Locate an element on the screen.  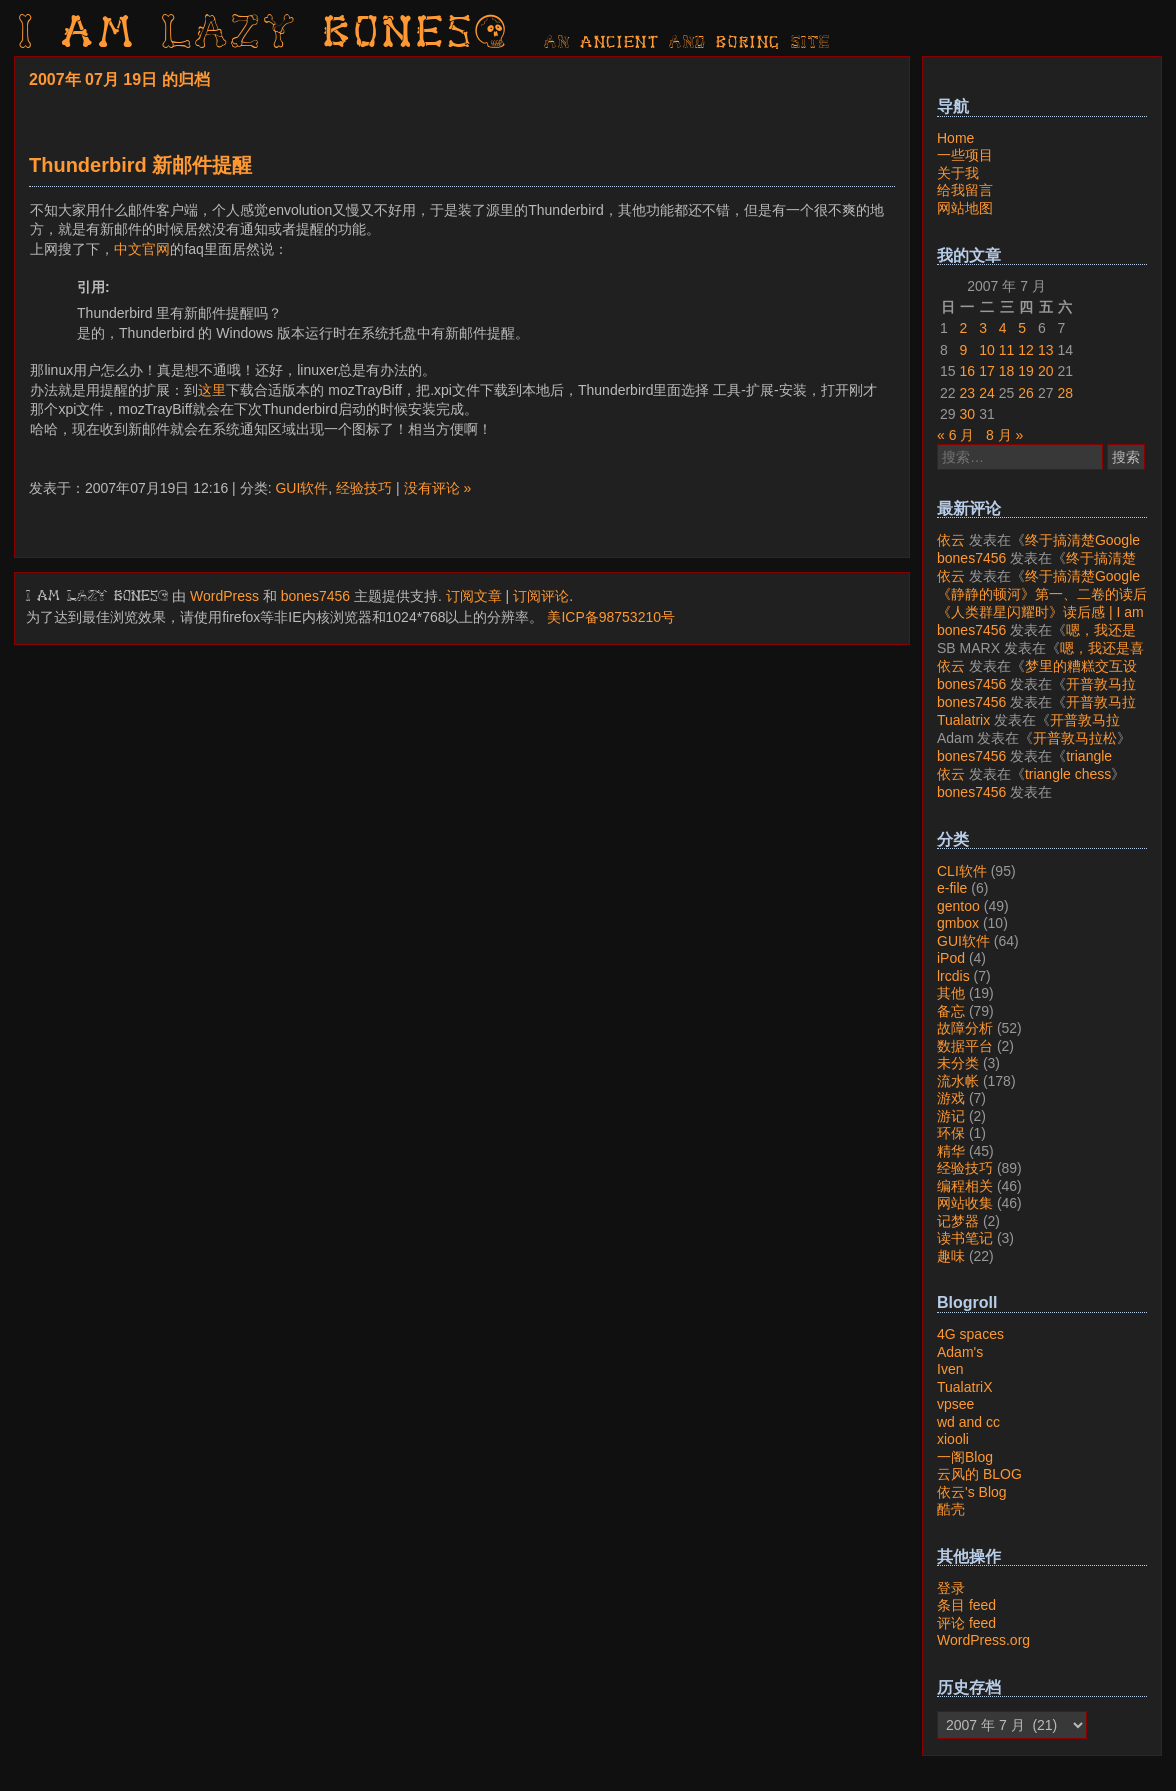
登录 is located at coordinates (951, 1588).